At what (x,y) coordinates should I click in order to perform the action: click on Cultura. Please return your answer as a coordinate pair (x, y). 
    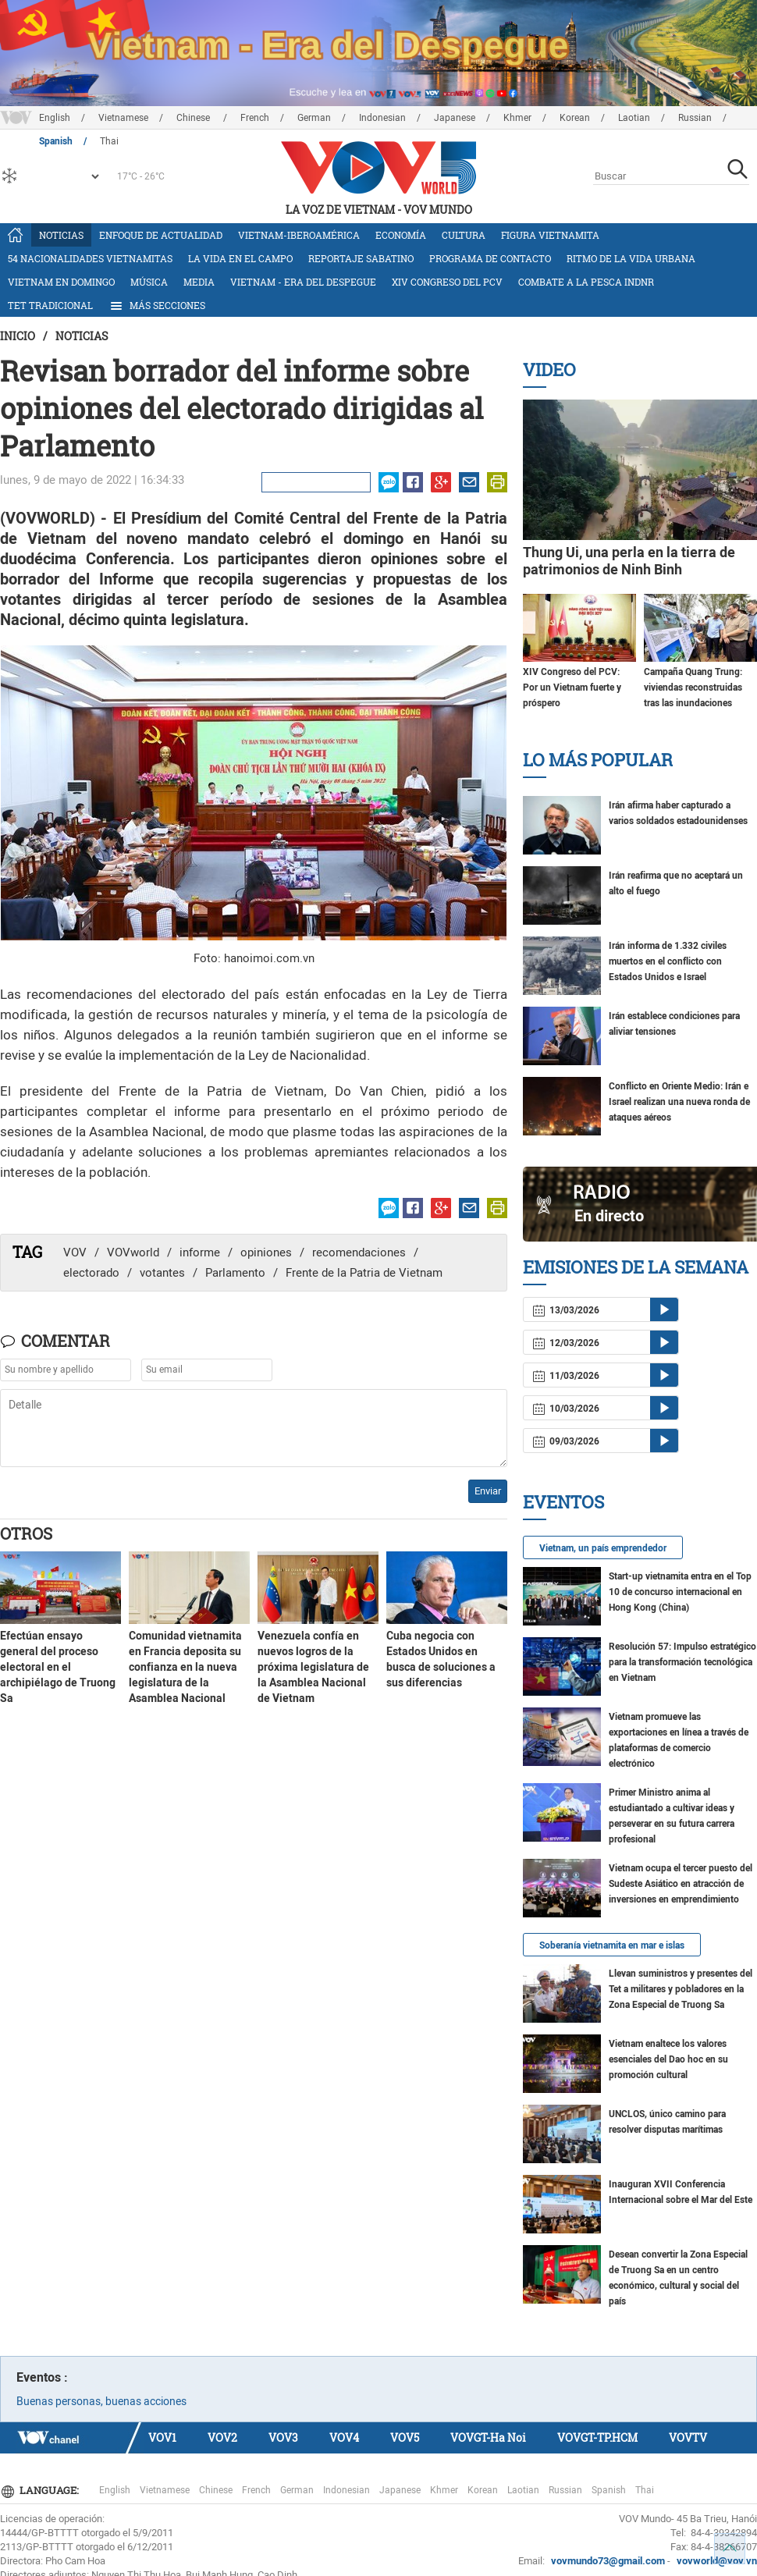
    Looking at the image, I should click on (463, 235).